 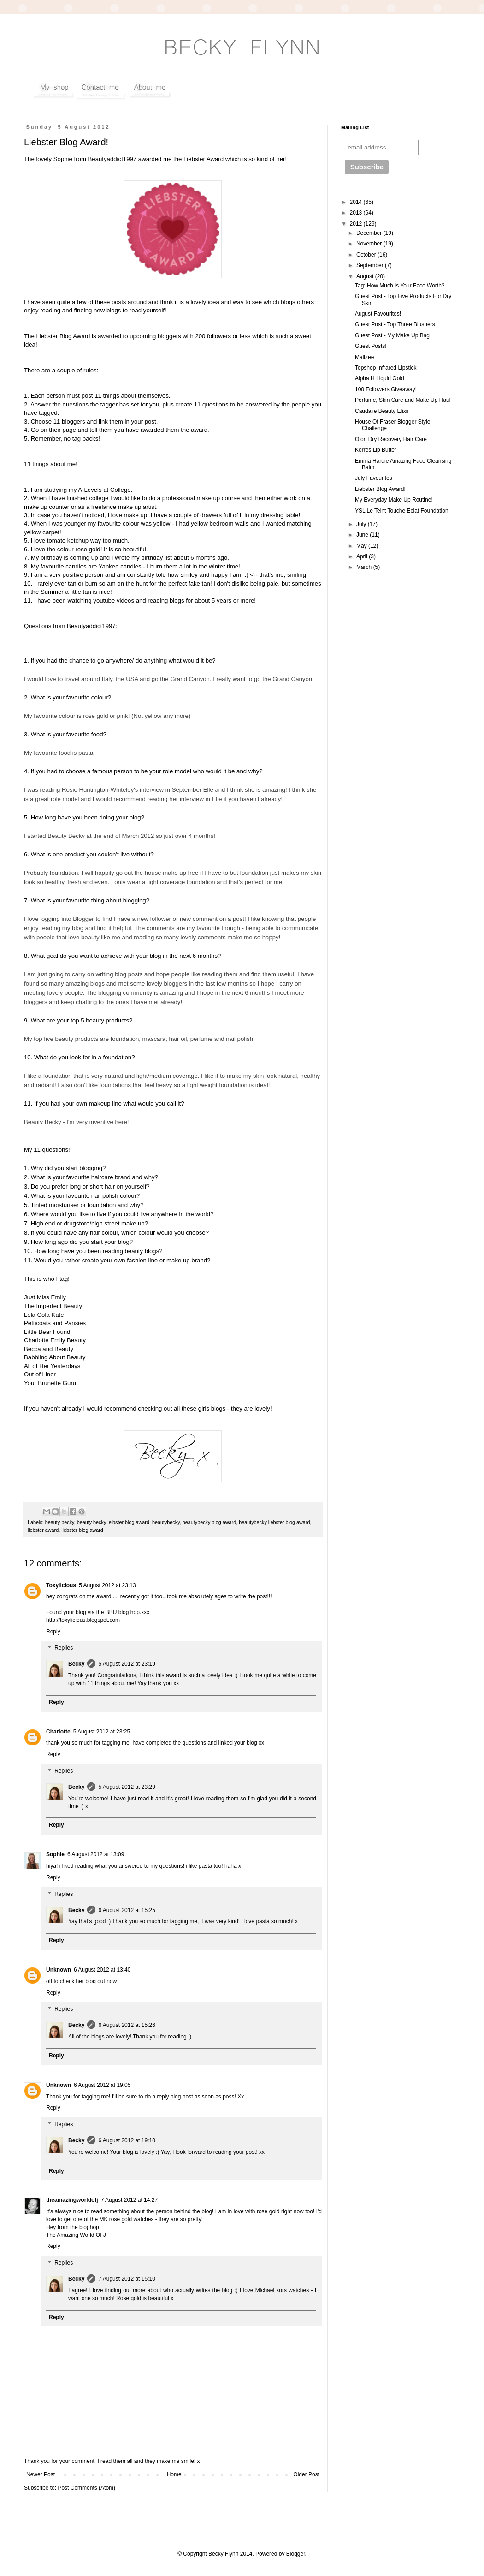 I want to click on Becky, so click(x=76, y=1664).